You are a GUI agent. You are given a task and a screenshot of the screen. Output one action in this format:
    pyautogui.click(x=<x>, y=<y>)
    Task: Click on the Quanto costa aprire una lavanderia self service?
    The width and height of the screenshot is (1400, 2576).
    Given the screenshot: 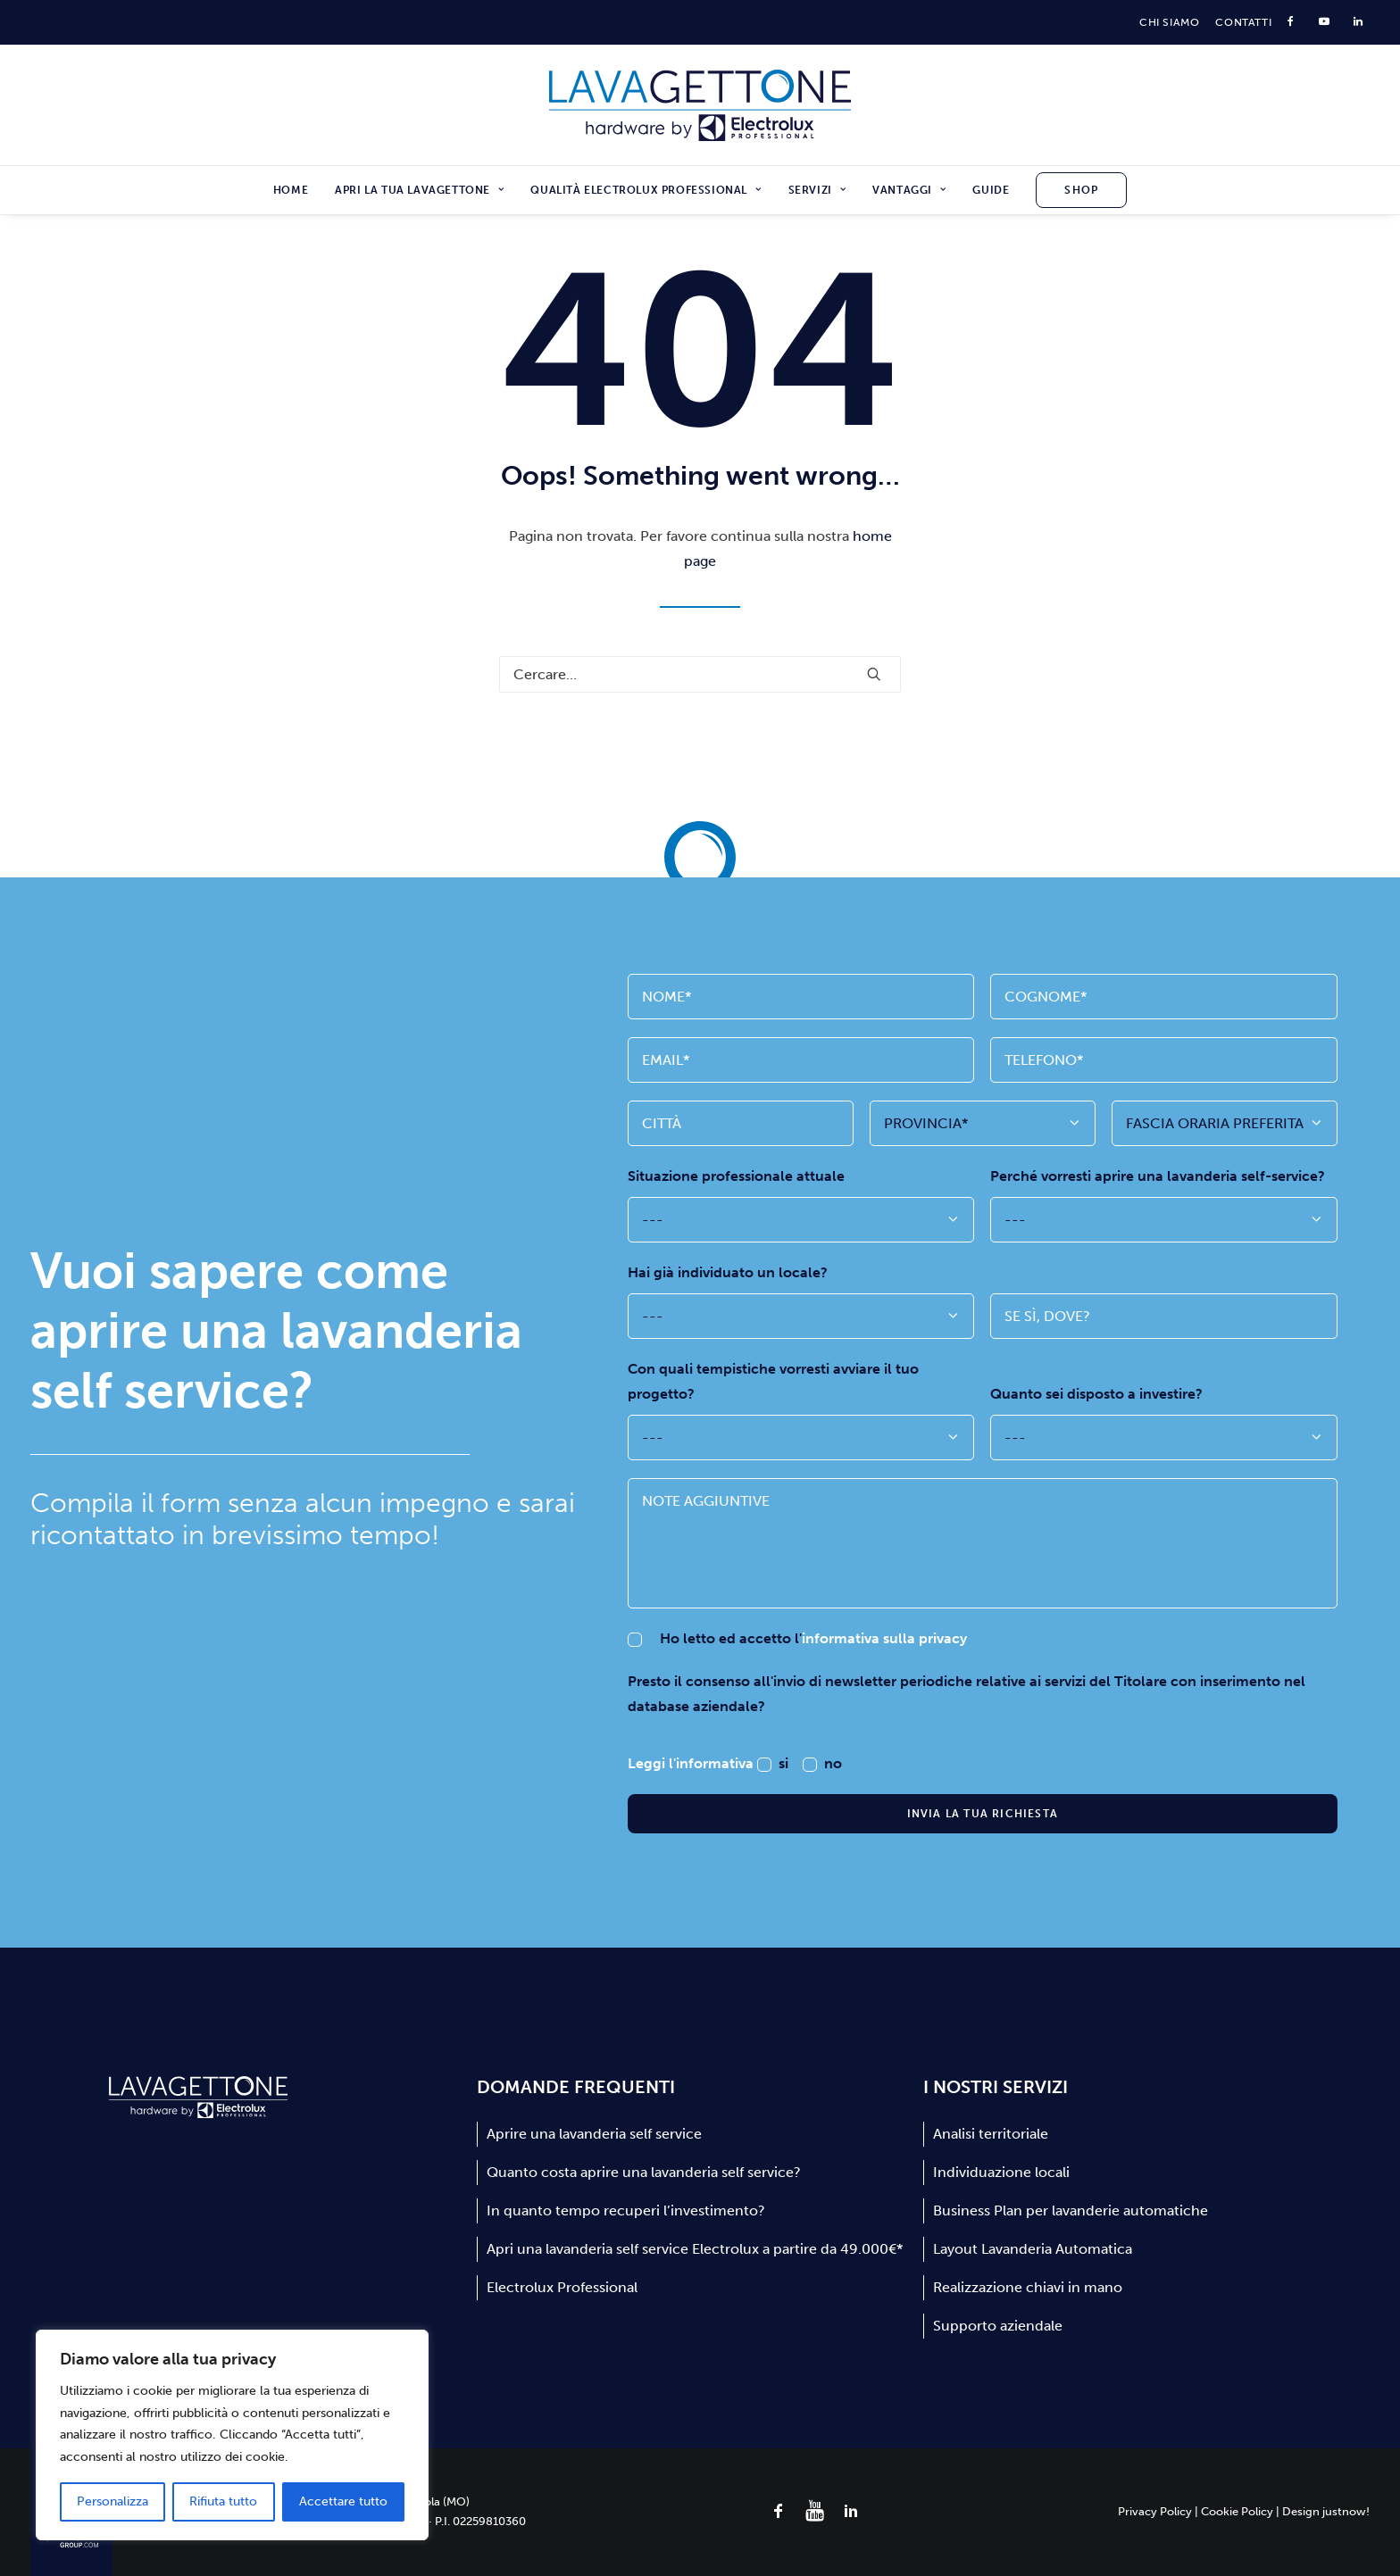 What is the action you would take?
    pyautogui.click(x=644, y=2172)
    